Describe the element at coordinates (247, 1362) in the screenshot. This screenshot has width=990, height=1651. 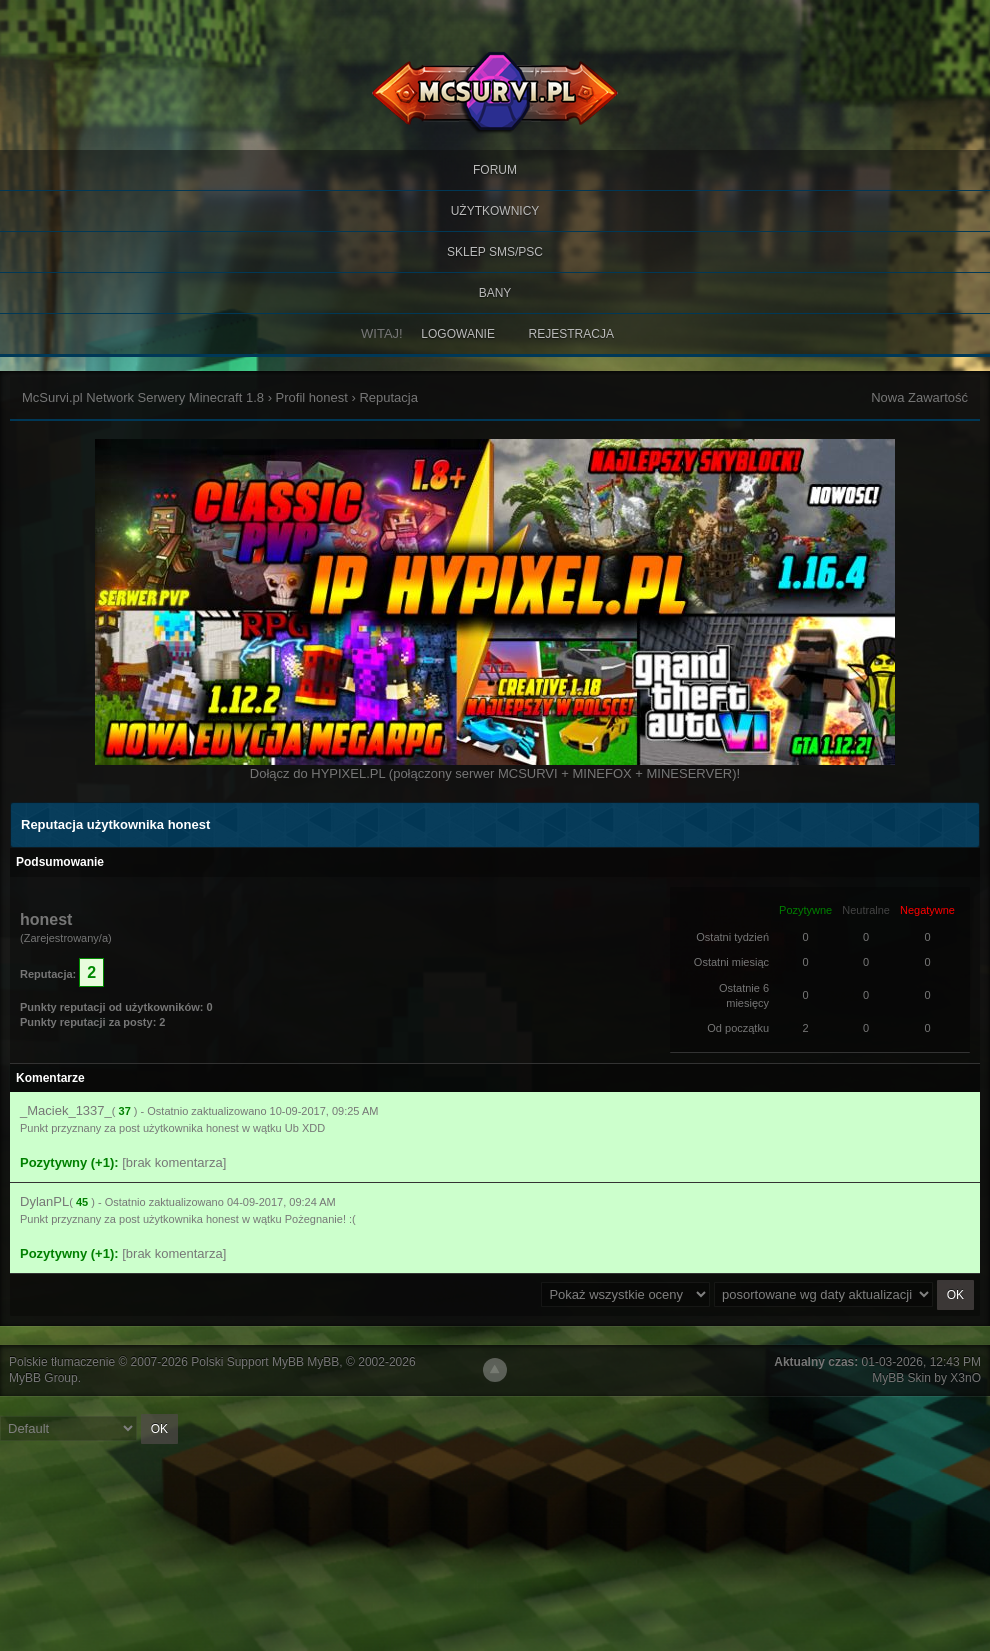
I see `Polski Support MyBB` at that location.